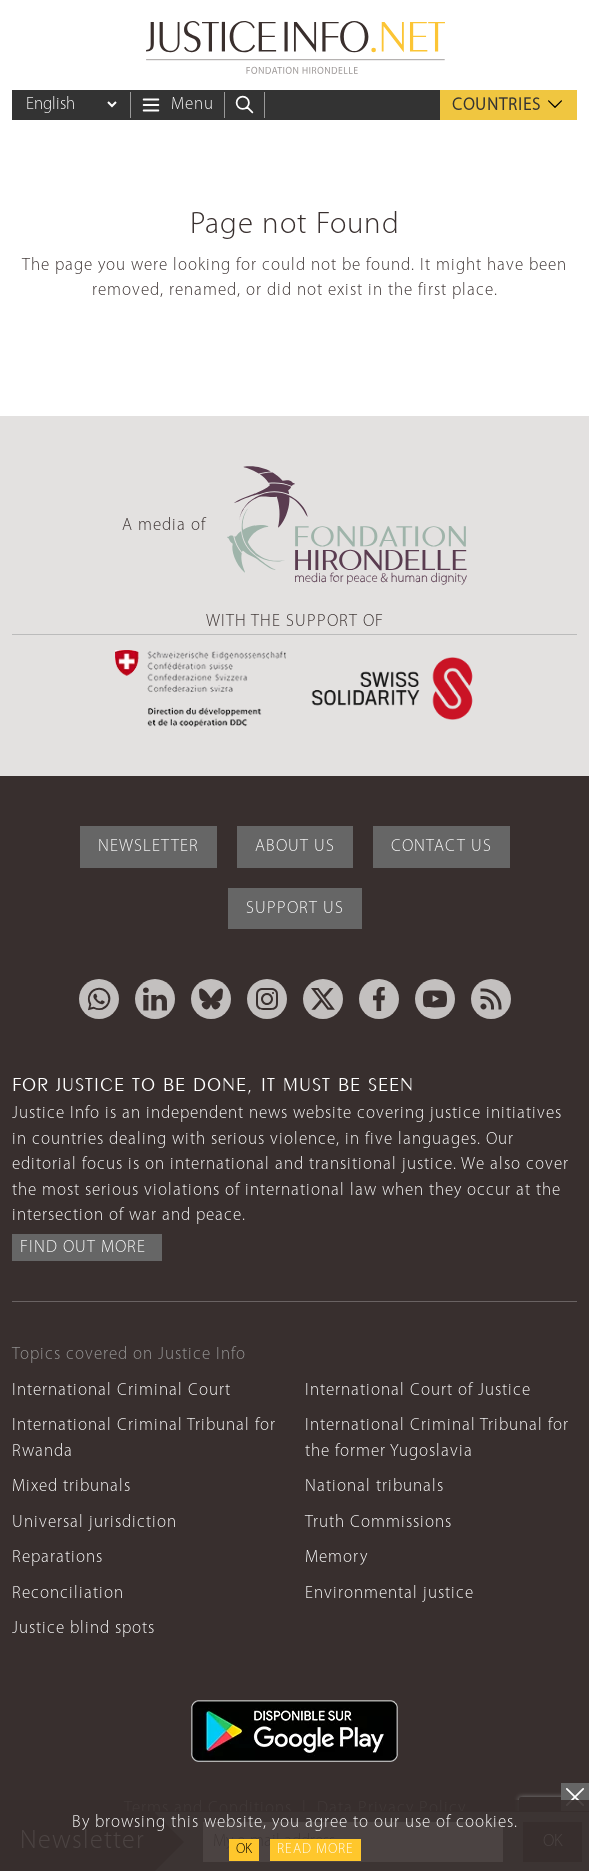 The image size is (589, 1871). Describe the element at coordinates (83, 1628) in the screenshot. I see `Justice blind spots` at that location.